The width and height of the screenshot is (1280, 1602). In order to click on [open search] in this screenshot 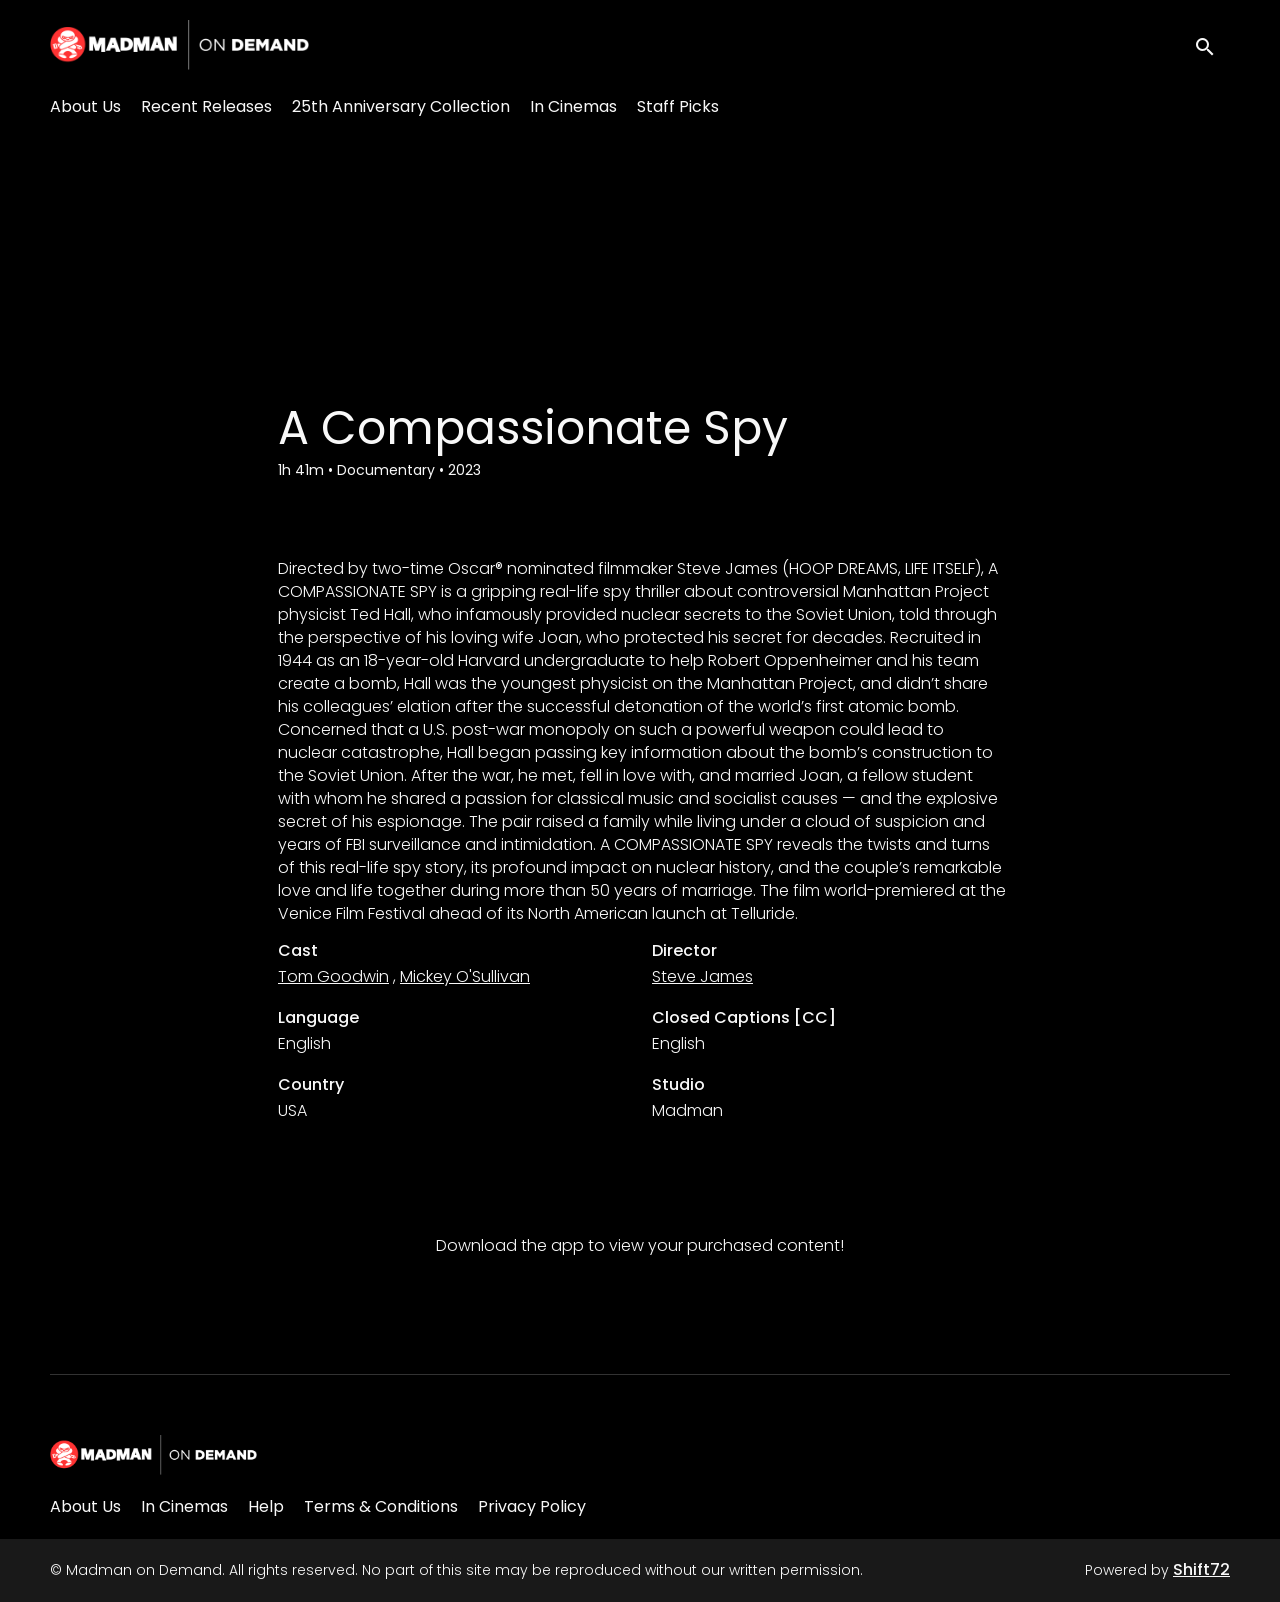, I will do `click(1212, 44)`.